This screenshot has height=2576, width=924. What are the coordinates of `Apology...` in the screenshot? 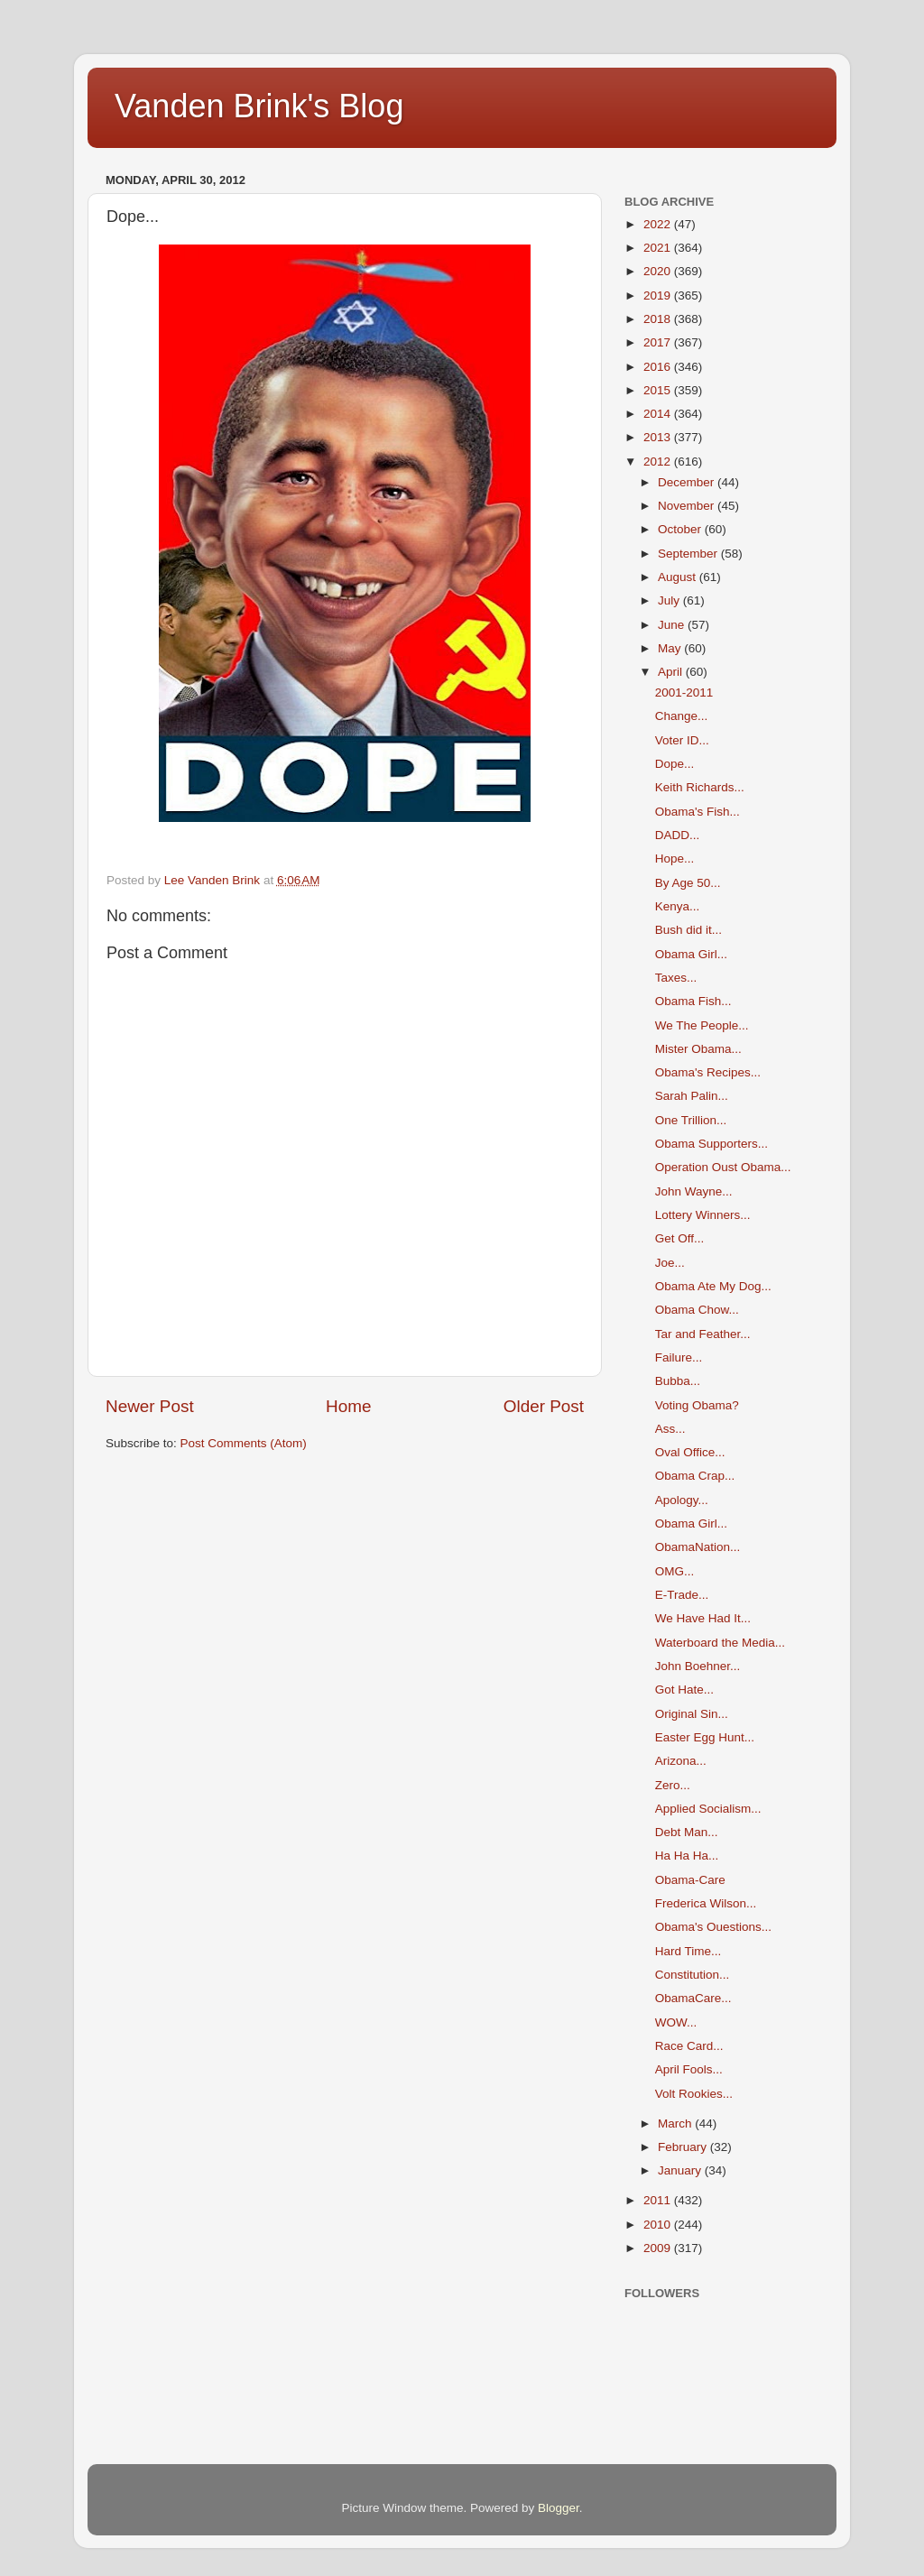 It's located at (681, 1500).